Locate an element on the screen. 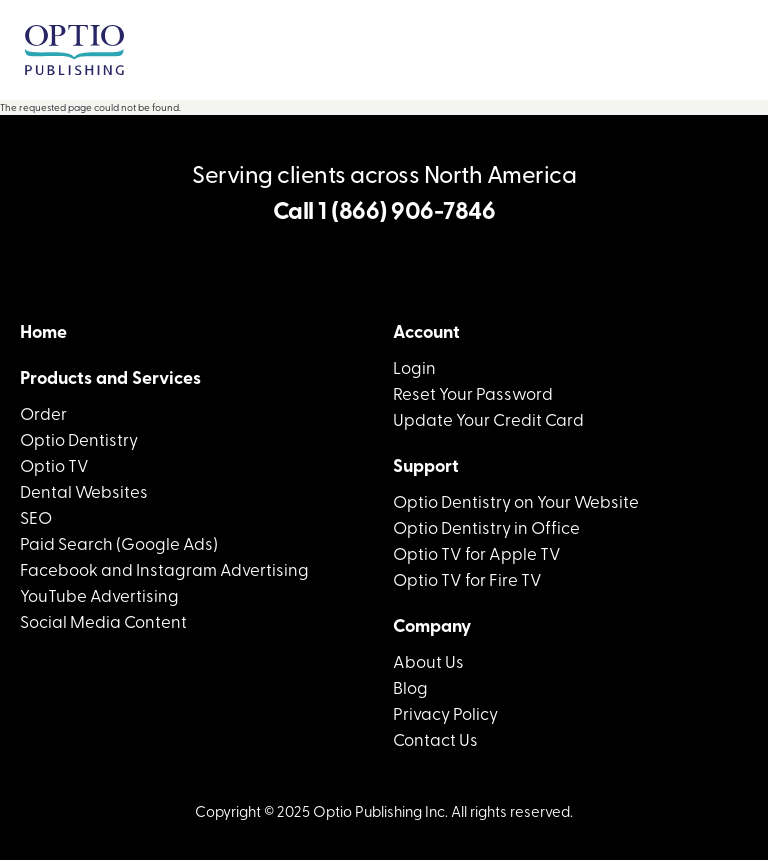 This screenshot has width=768, height=860. Blog is located at coordinates (410, 686).